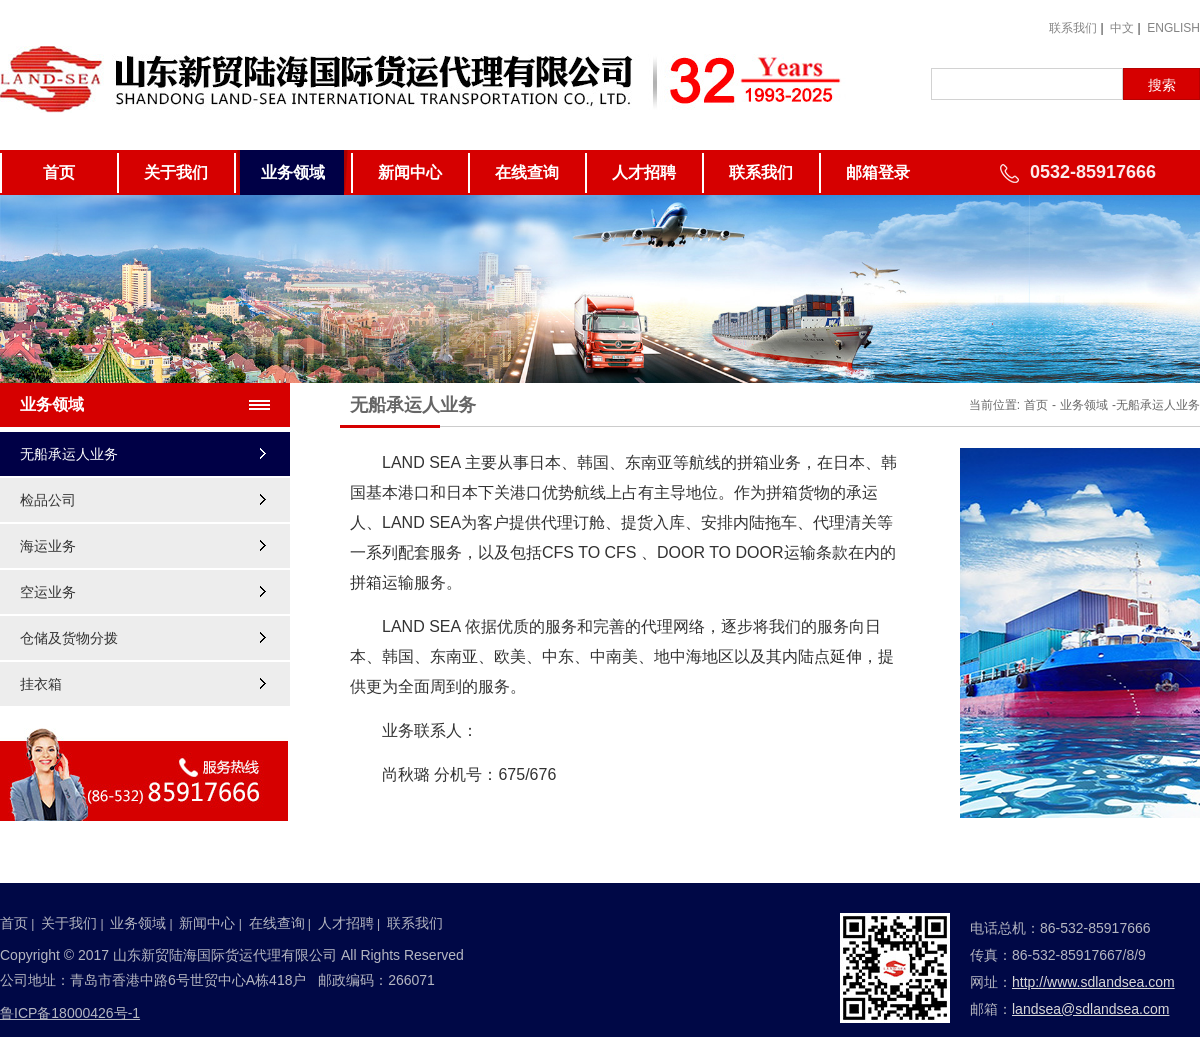  What do you see at coordinates (48, 546) in the screenshot?
I see `海运业务` at bounding box center [48, 546].